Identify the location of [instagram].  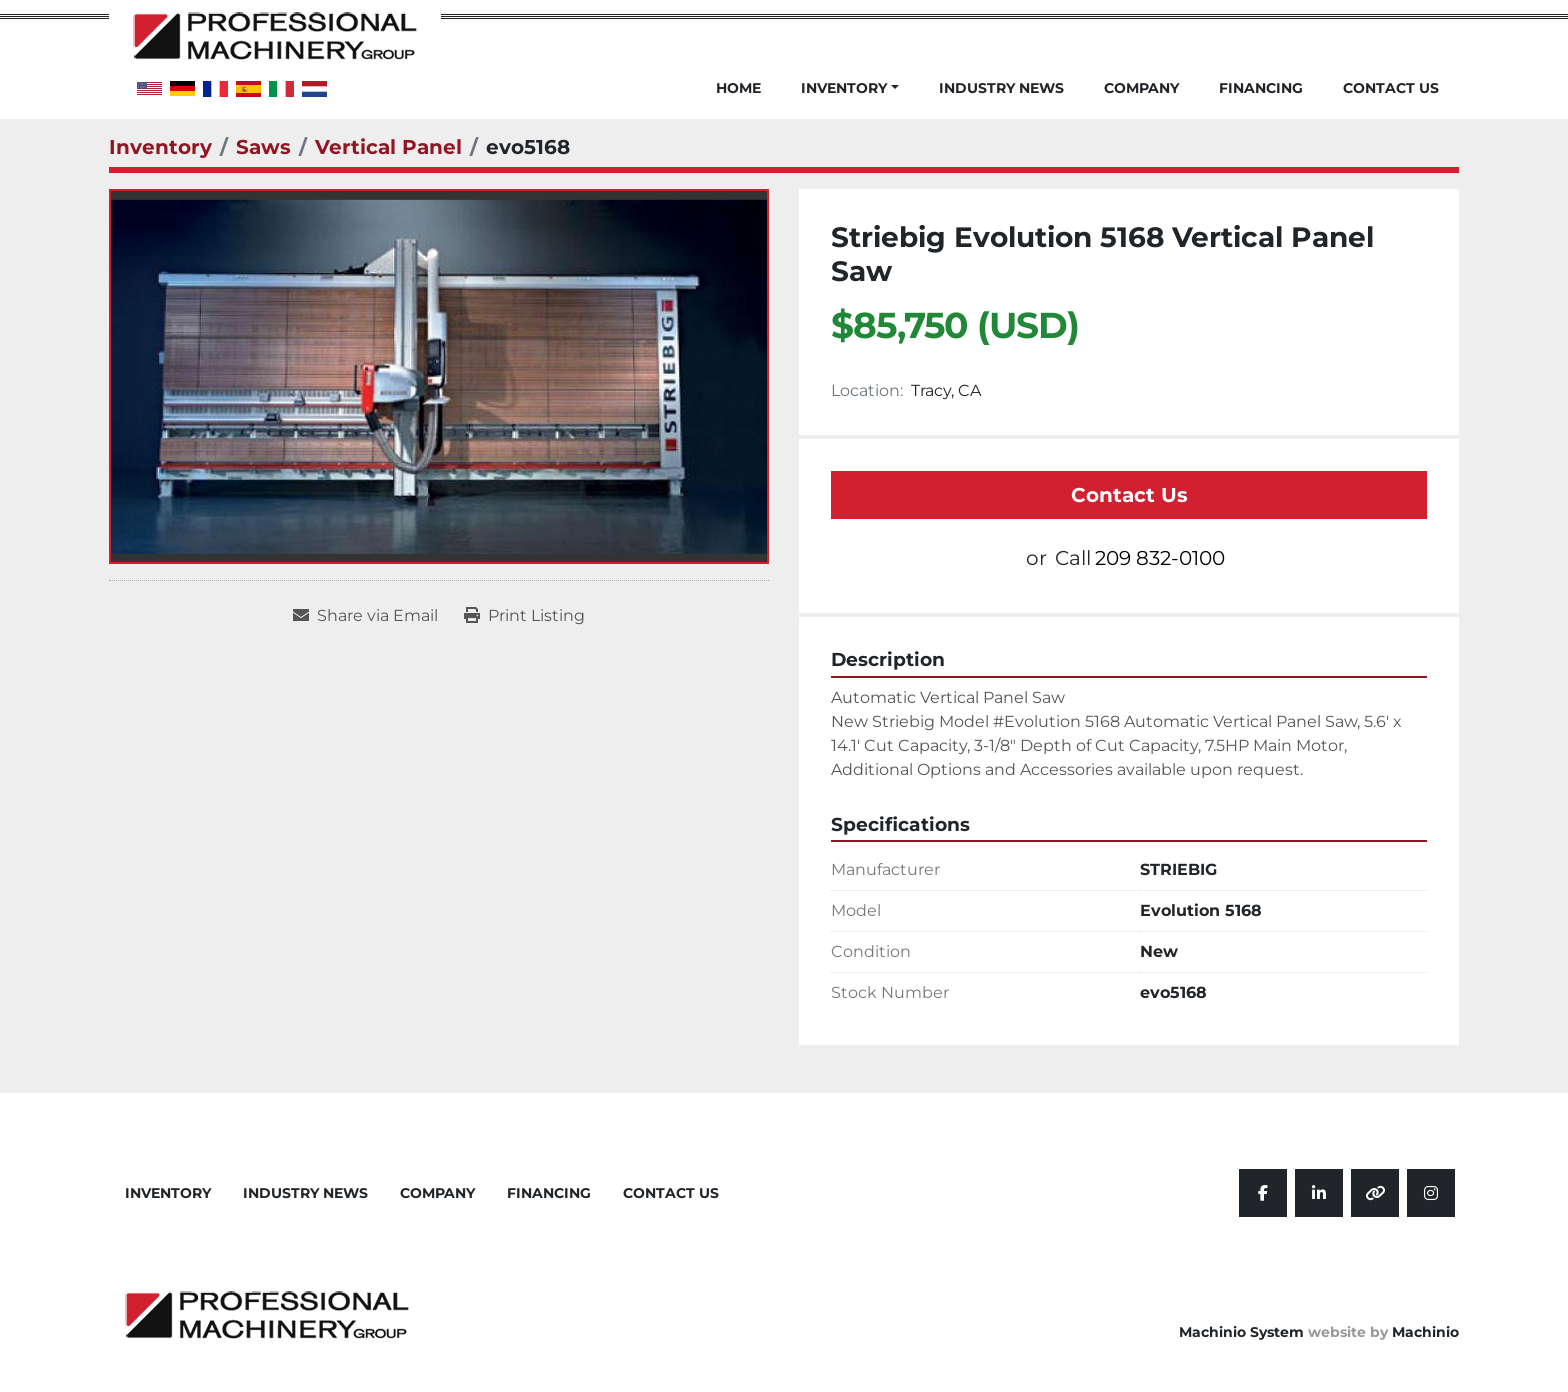
(1431, 1193).